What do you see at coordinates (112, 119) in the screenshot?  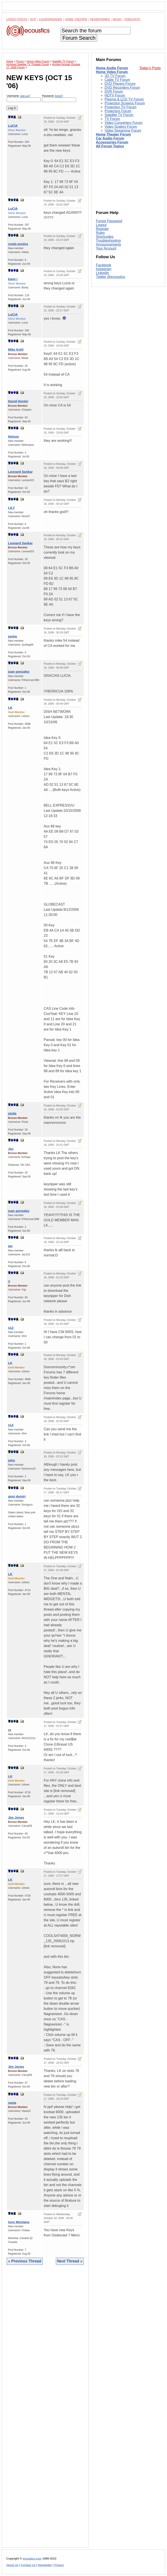 I see `TV Forum` at bounding box center [112, 119].